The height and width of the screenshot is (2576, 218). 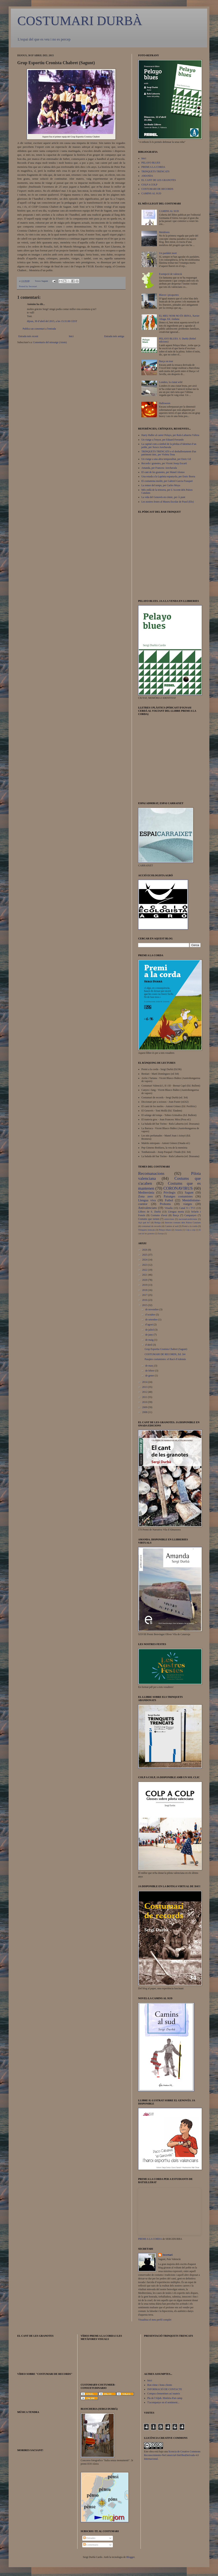 What do you see at coordinates (144, 1222) in the screenshot?
I see `Açò què és?` at bounding box center [144, 1222].